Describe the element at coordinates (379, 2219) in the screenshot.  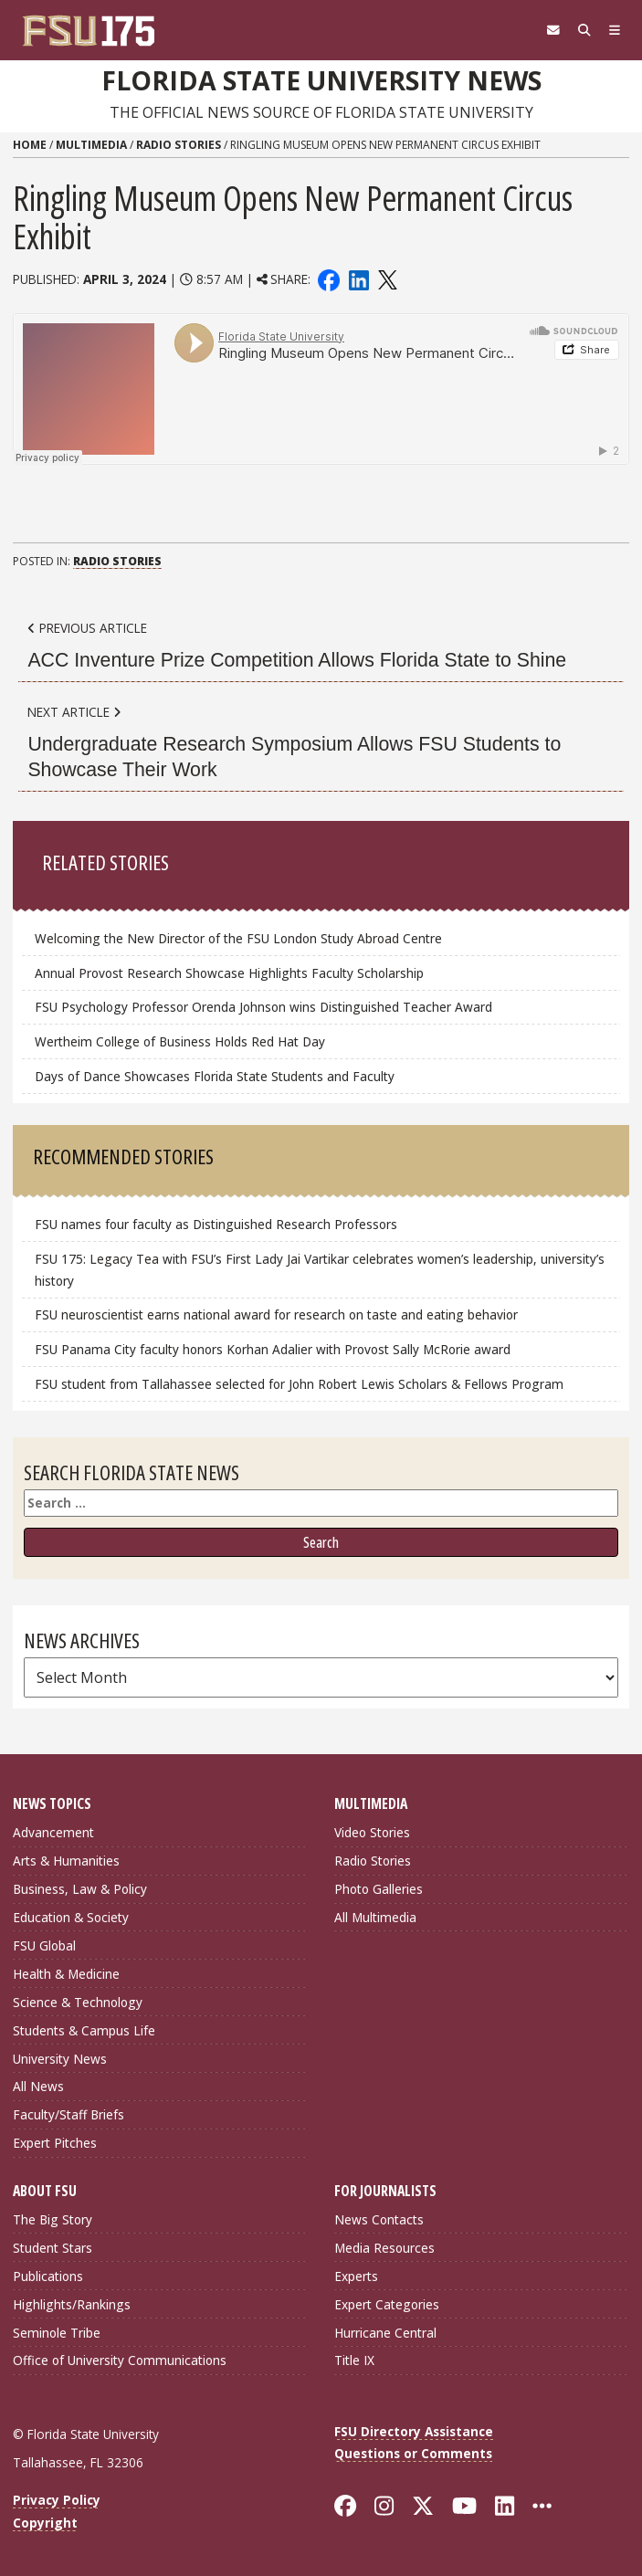
I see `News Contacts` at that location.